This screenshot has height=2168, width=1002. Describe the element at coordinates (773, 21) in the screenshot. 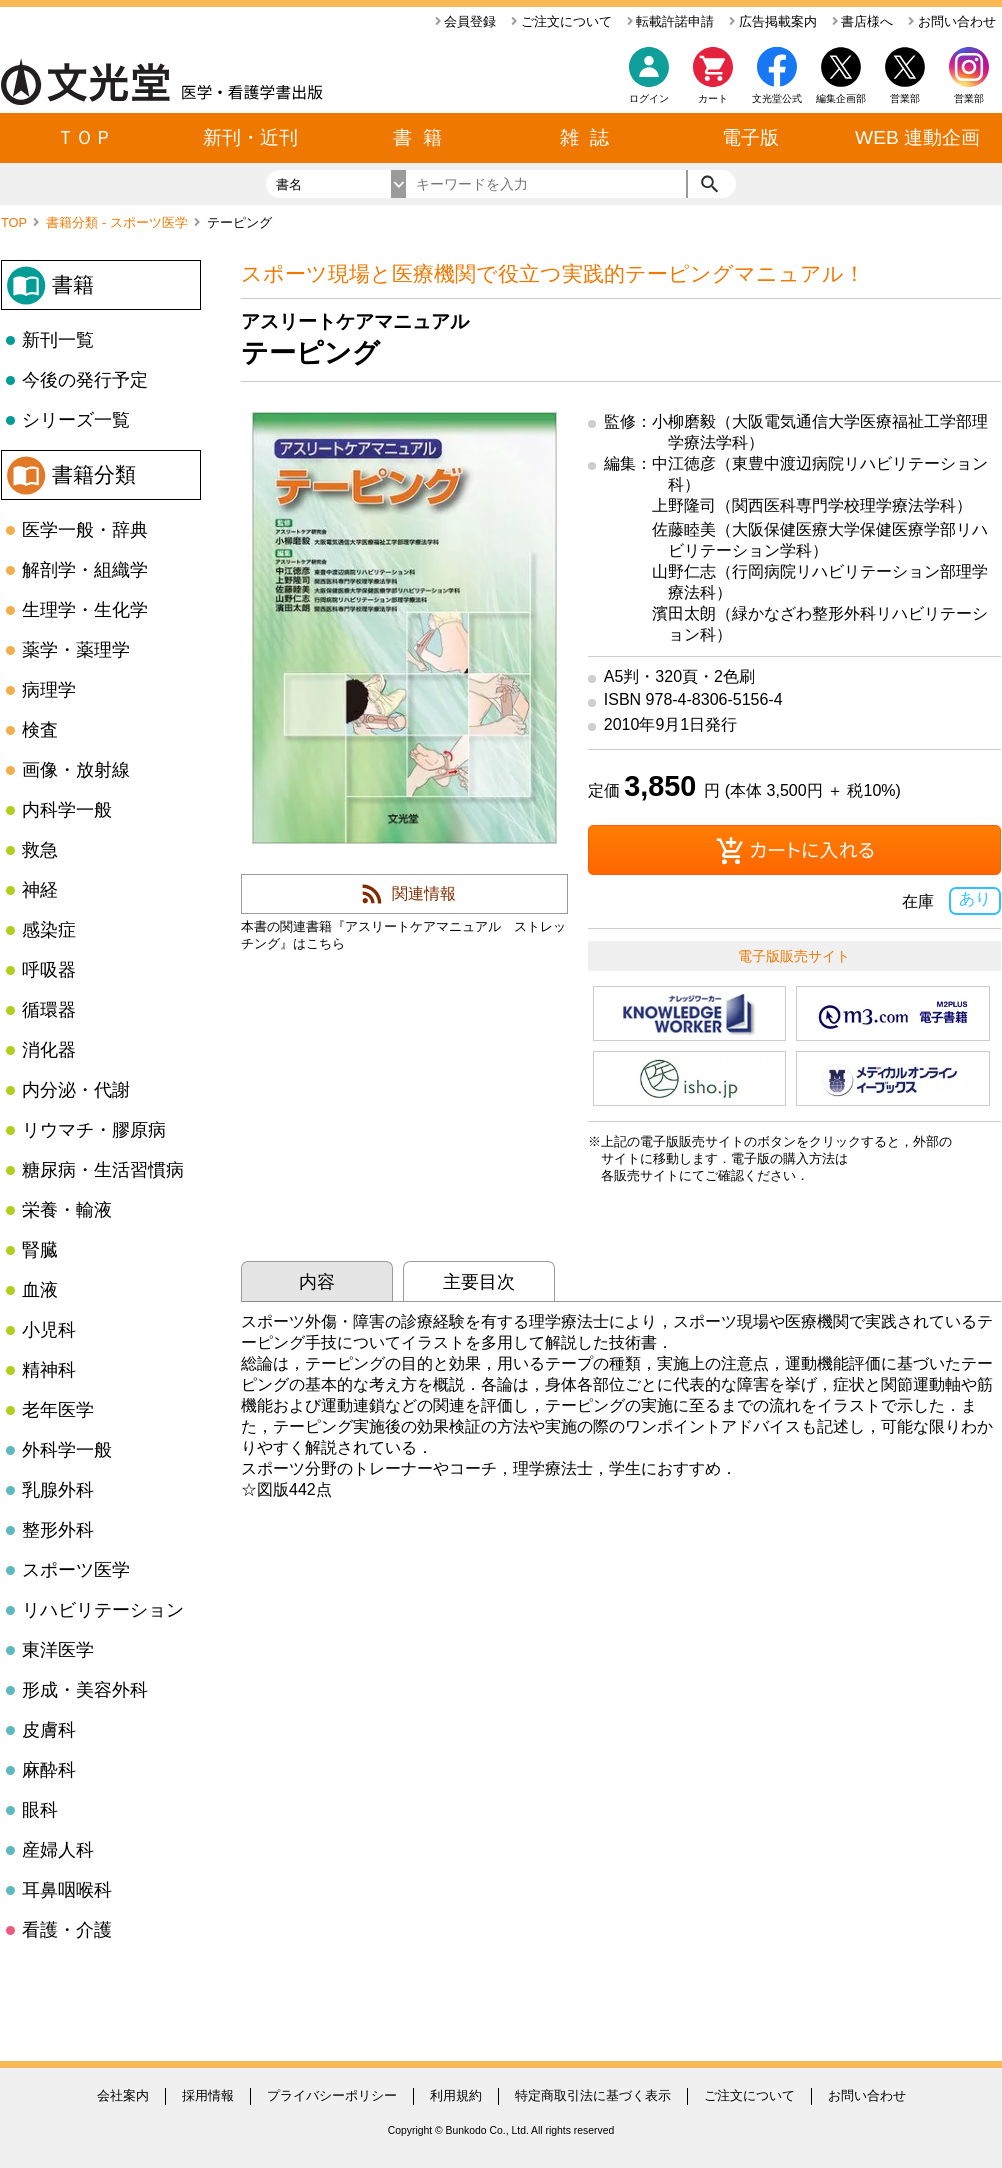

I see `広告掲載案内` at that location.